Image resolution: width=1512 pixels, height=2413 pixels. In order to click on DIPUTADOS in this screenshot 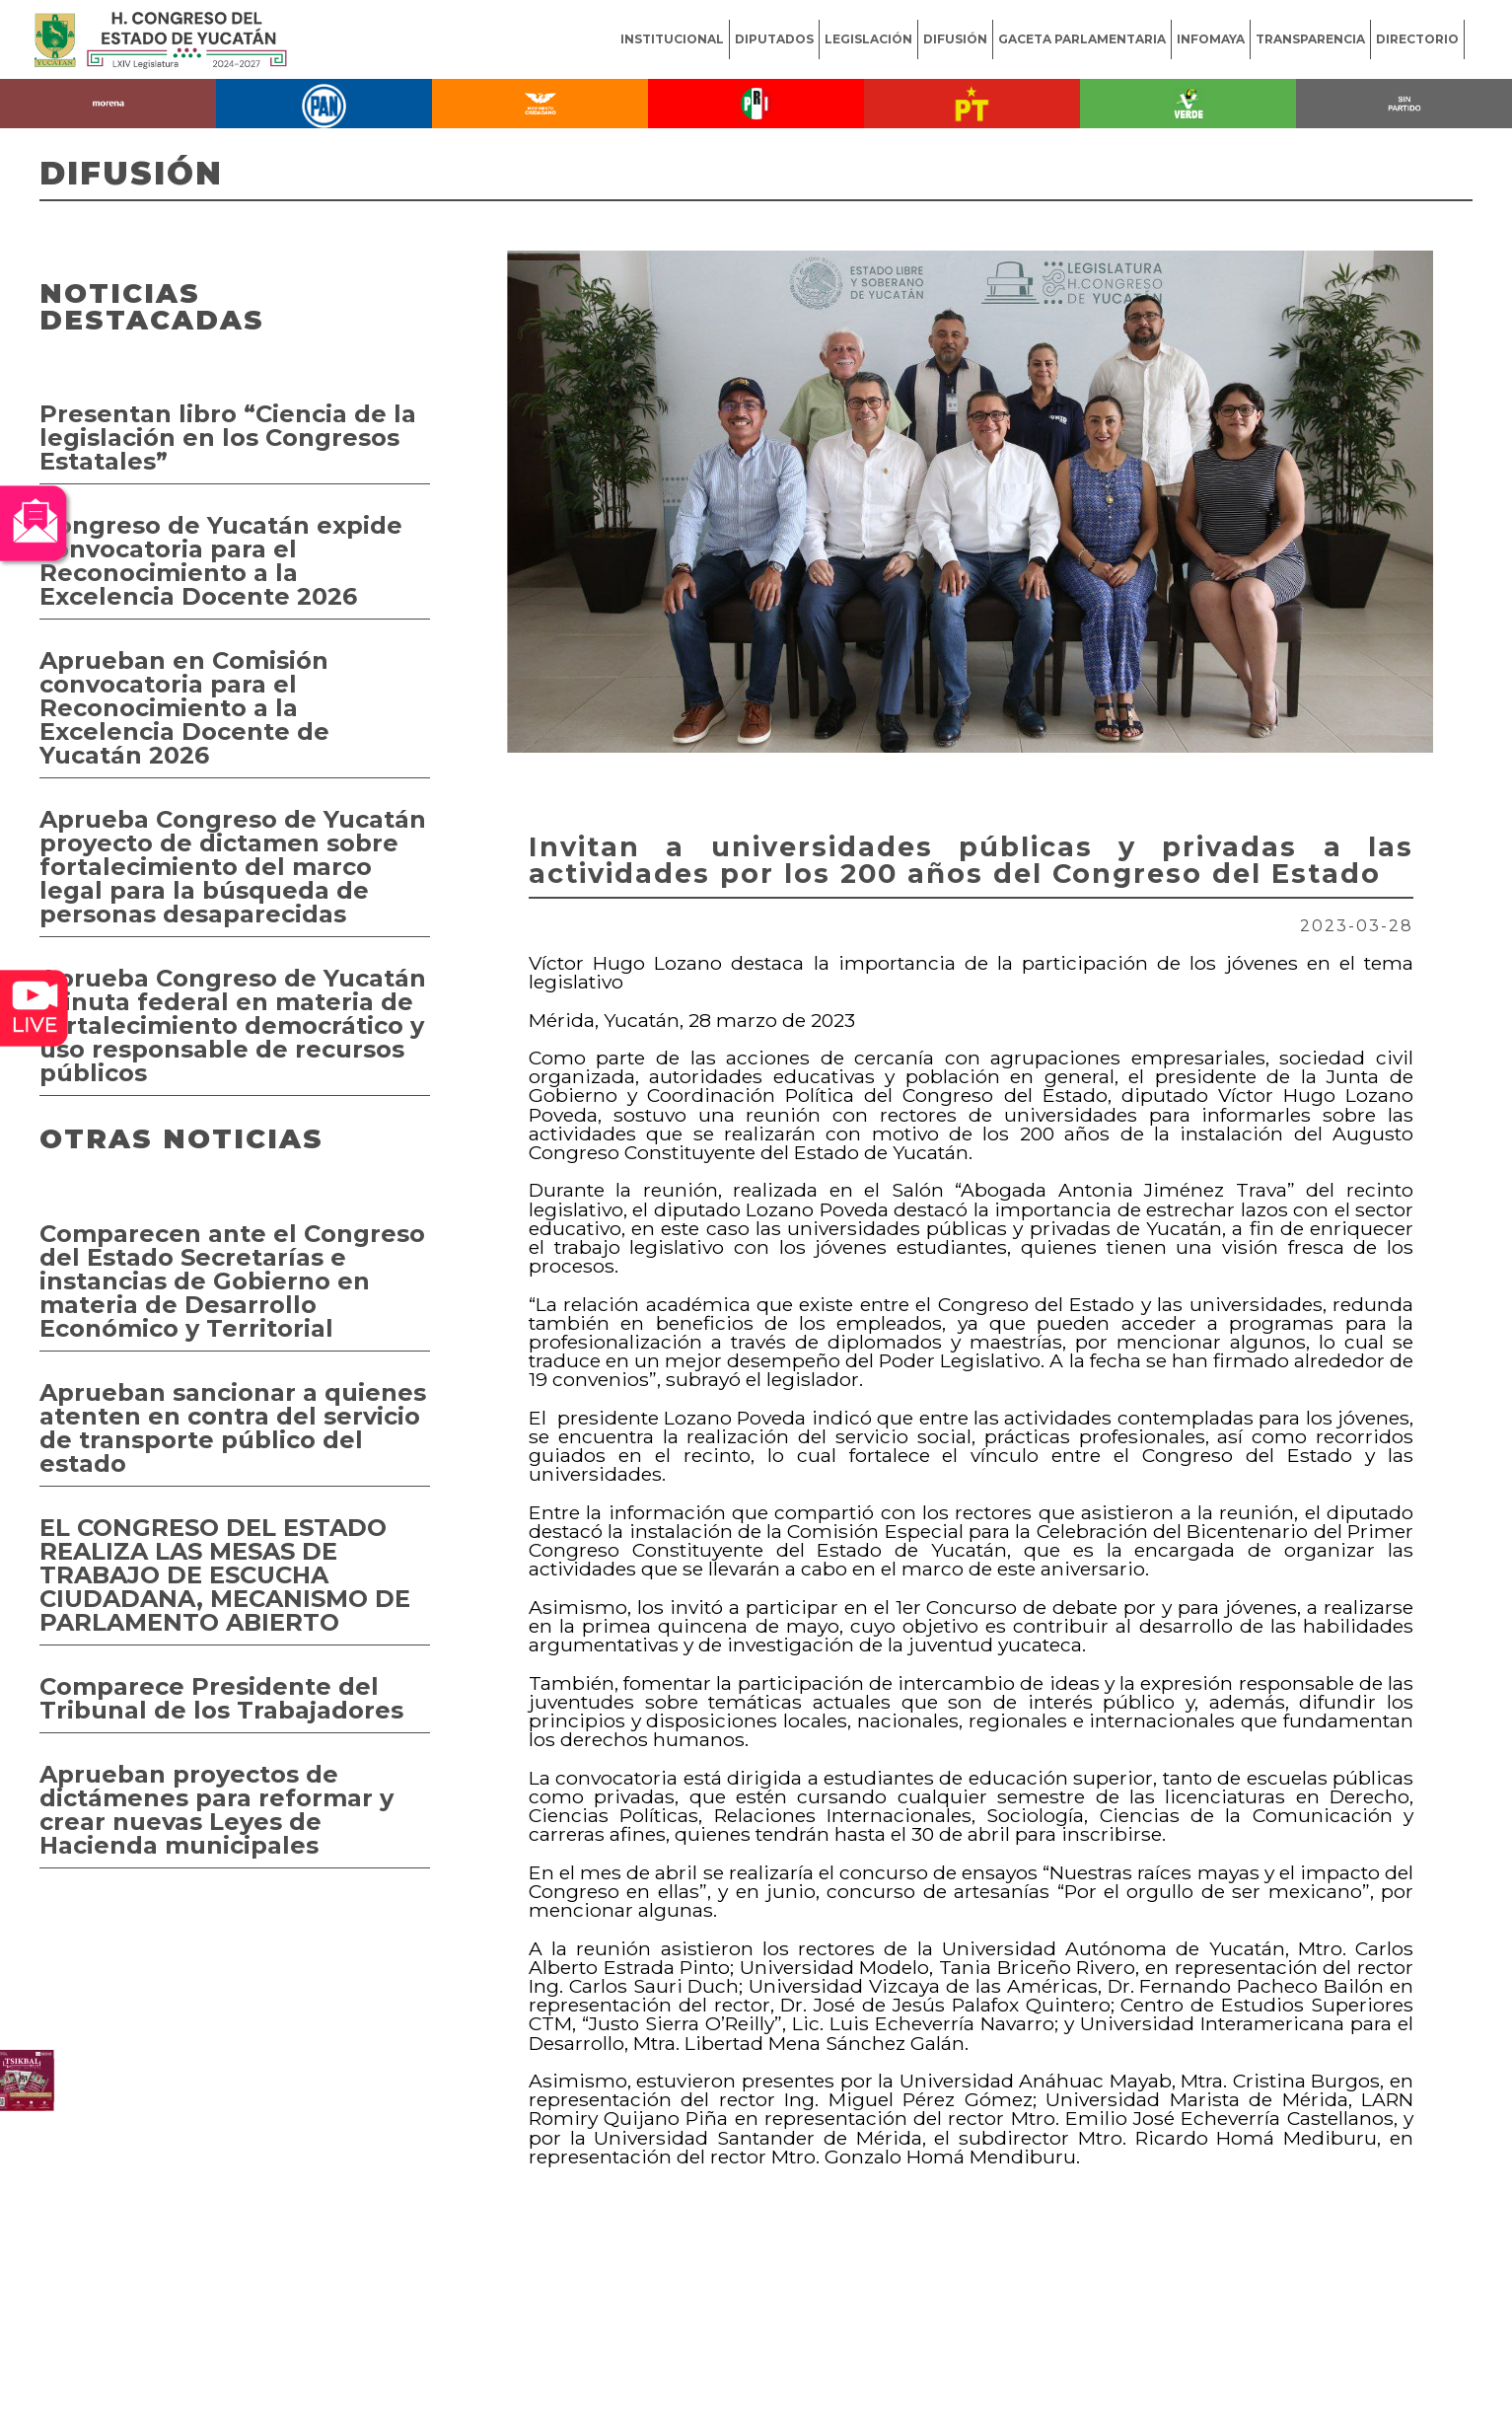, I will do `click(774, 39)`.